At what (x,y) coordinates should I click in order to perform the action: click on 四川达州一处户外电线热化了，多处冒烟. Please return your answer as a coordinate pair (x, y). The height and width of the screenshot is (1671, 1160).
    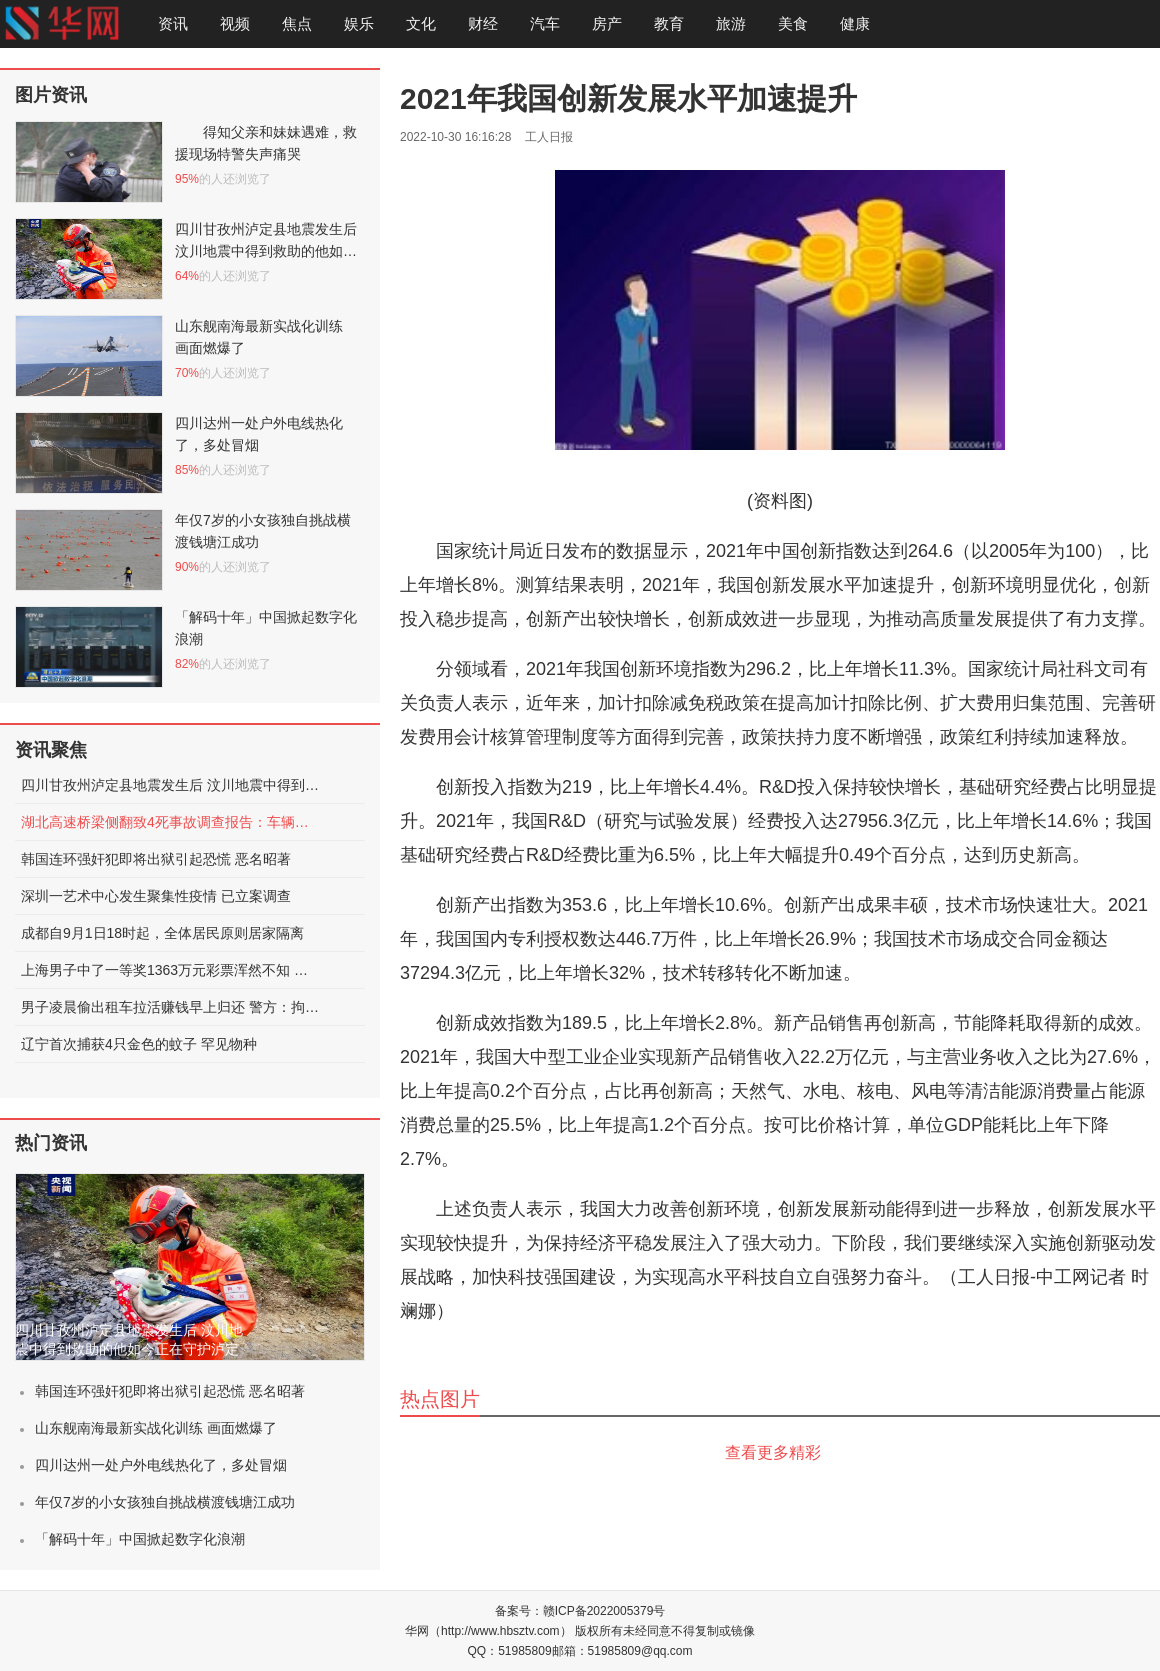
    Looking at the image, I should click on (161, 1465).